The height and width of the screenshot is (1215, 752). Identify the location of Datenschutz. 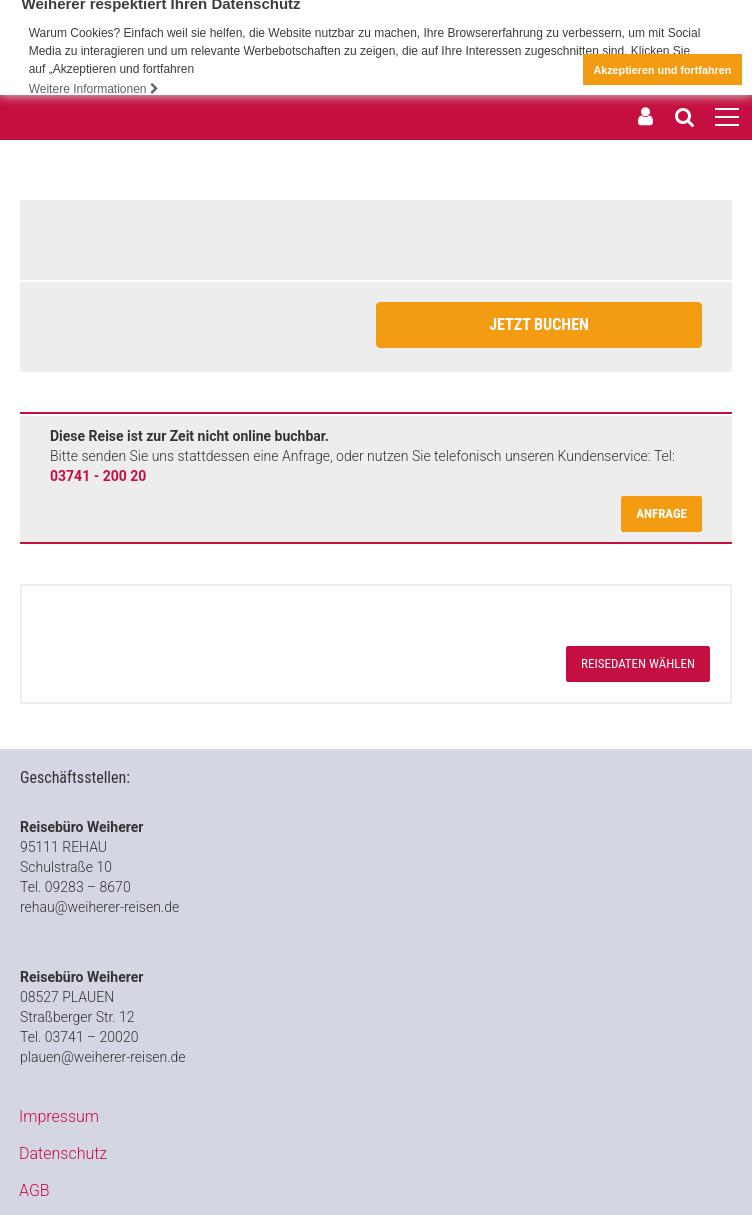
(63, 1152).